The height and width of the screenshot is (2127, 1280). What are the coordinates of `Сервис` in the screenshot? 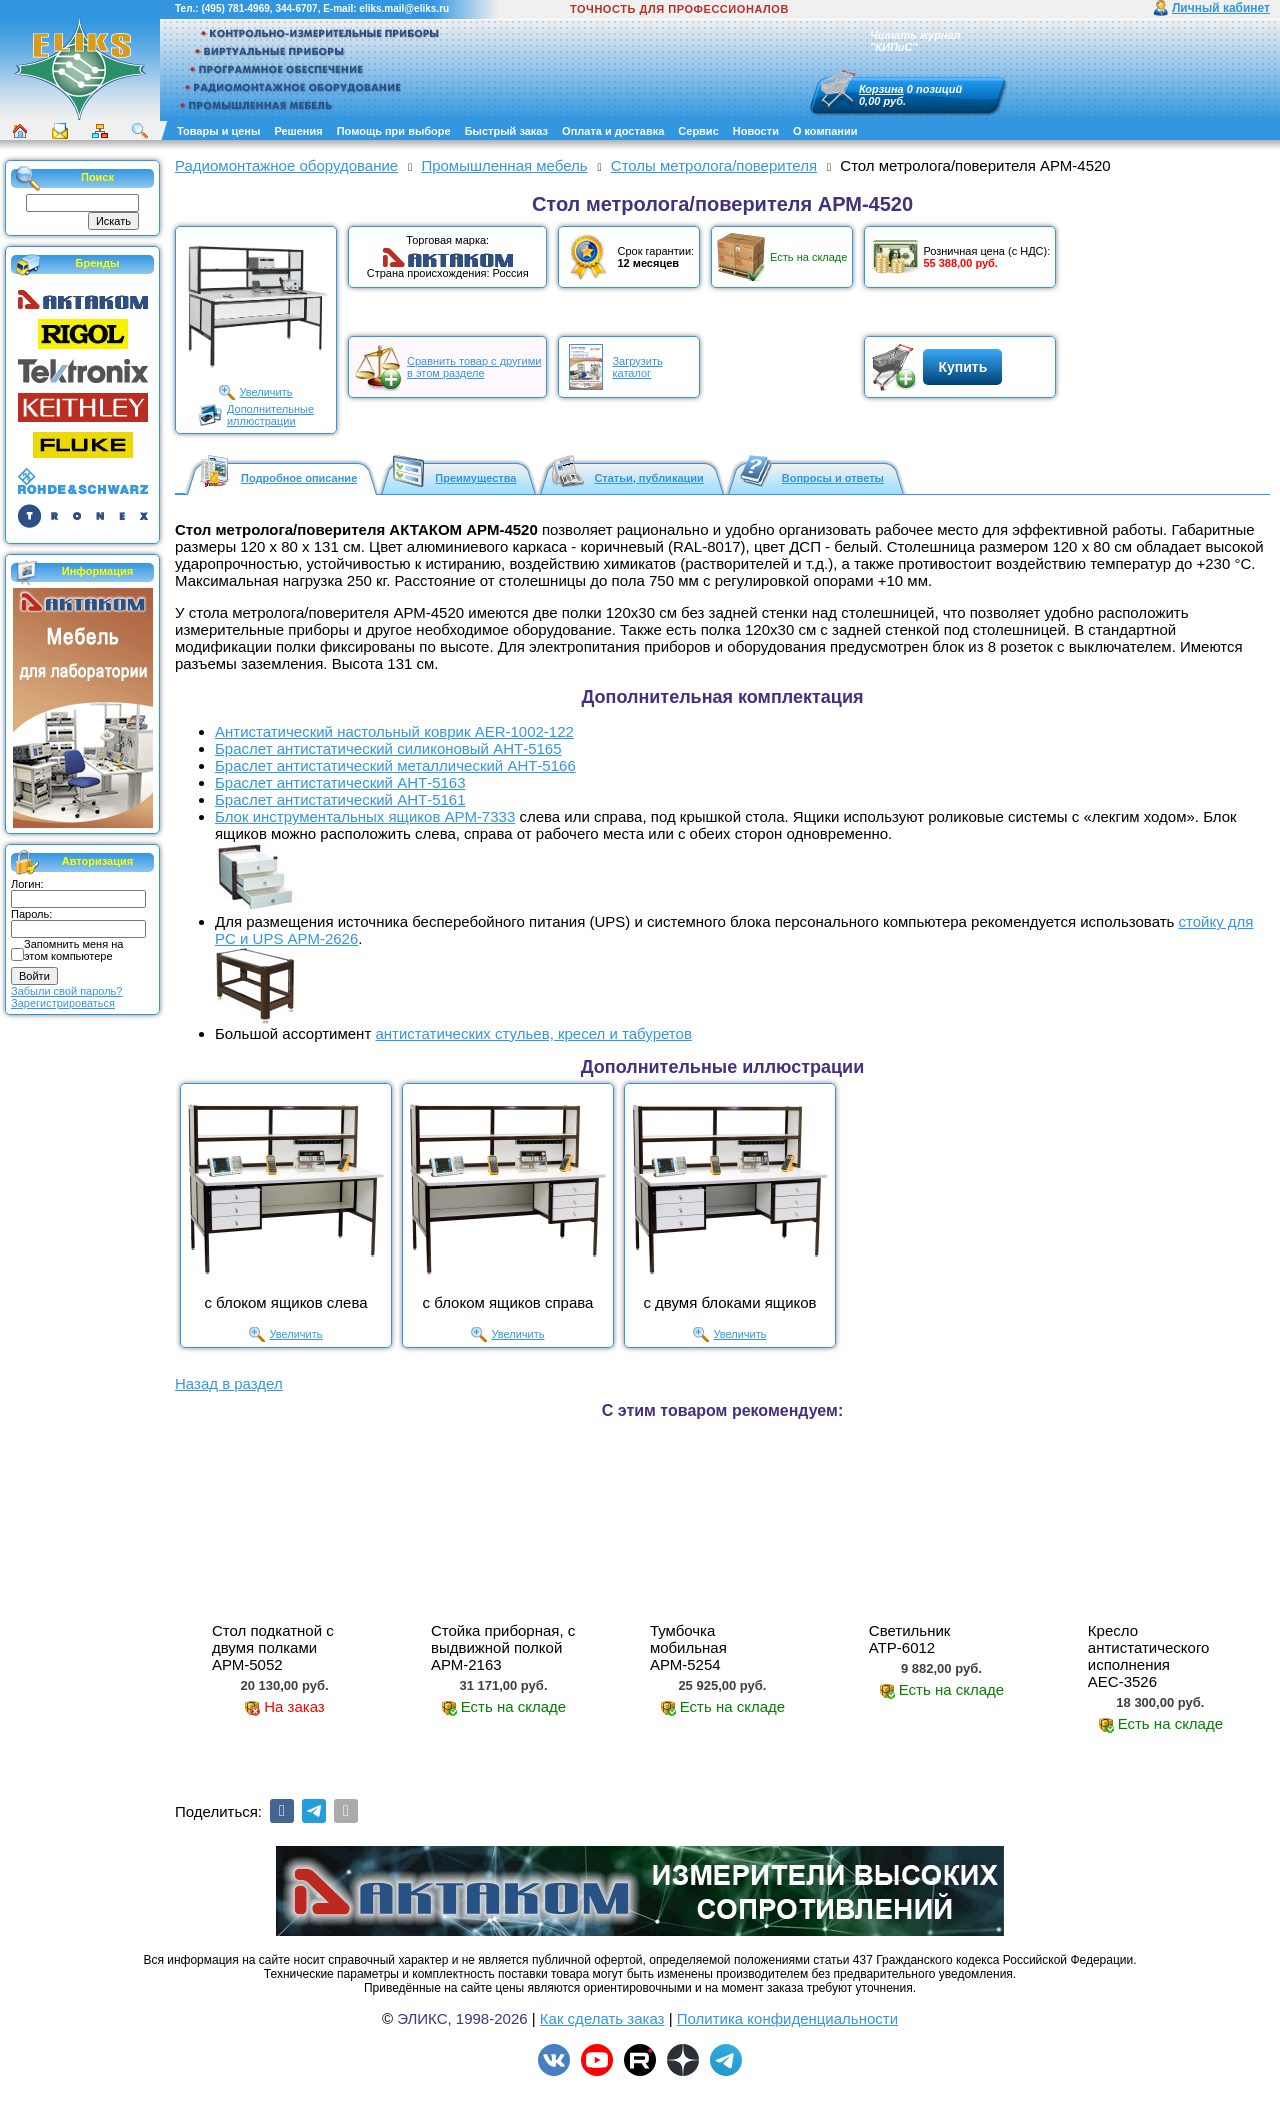 It's located at (698, 131).